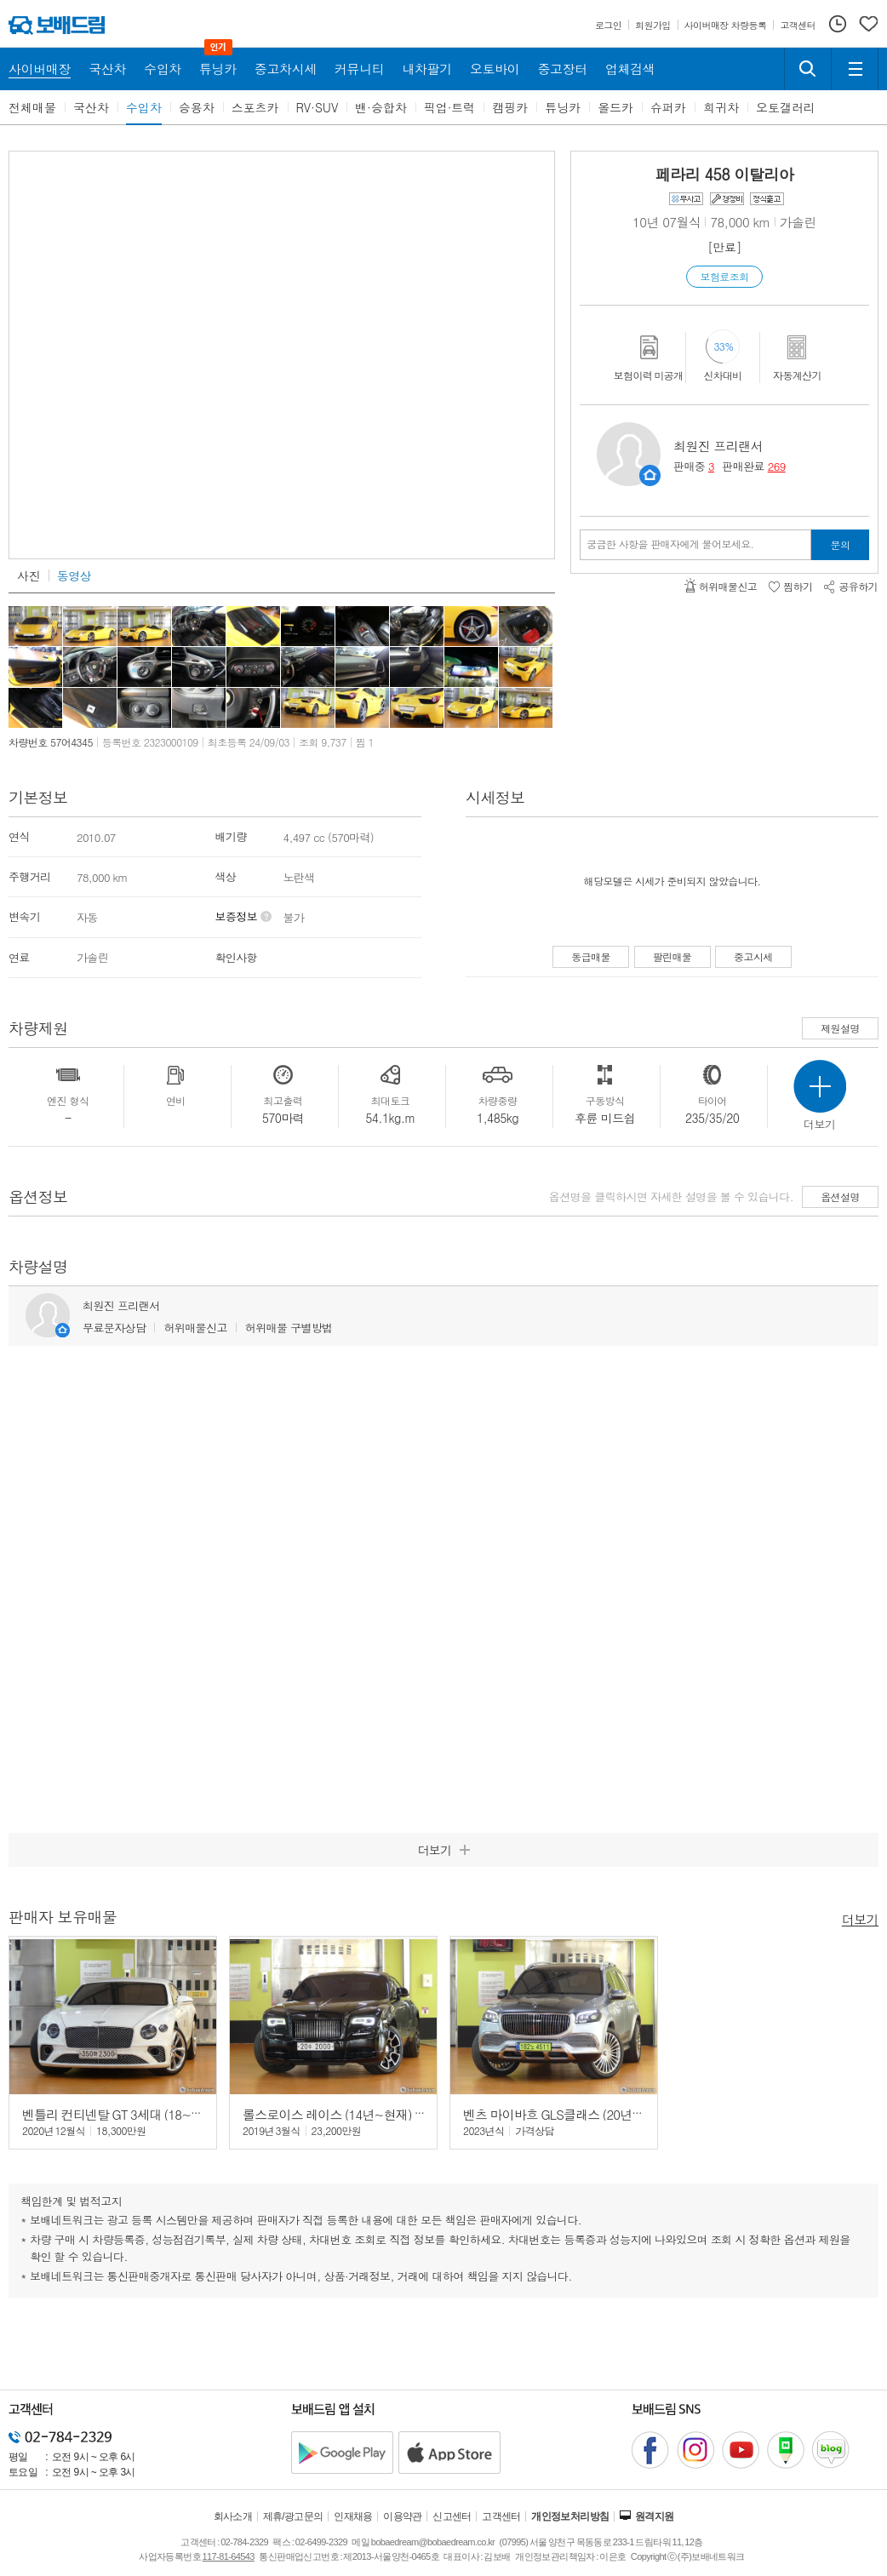  I want to click on 벤츠 마이바흐 GLS클래스 (20년~현재) GLS 600 4매틱, so click(607, 2114).